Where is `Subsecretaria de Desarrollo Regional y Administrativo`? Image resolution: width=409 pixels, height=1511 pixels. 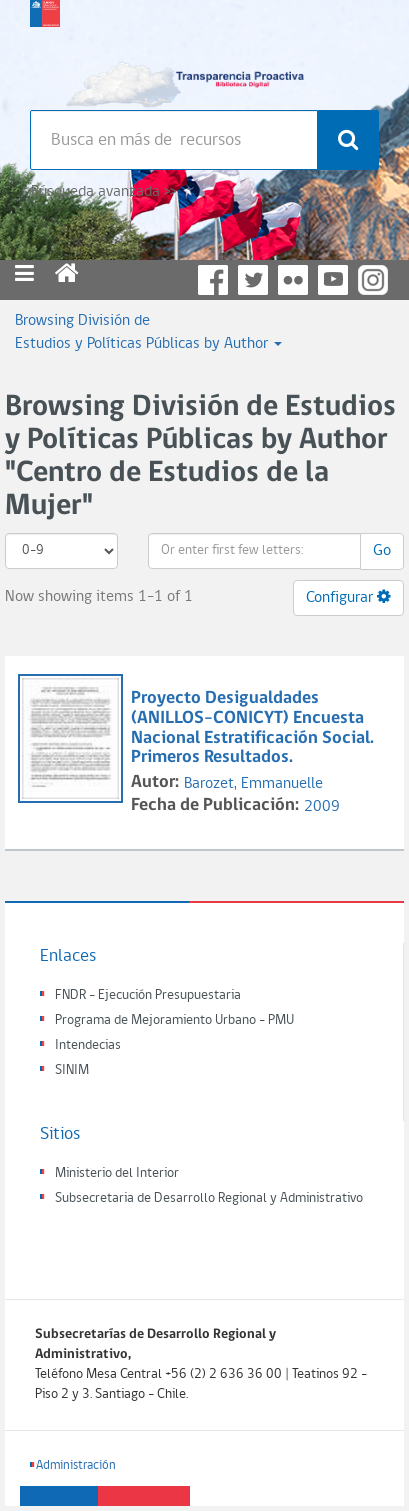
Subsecretaria de Desarrollo Regional y Administrativo is located at coordinates (209, 1198).